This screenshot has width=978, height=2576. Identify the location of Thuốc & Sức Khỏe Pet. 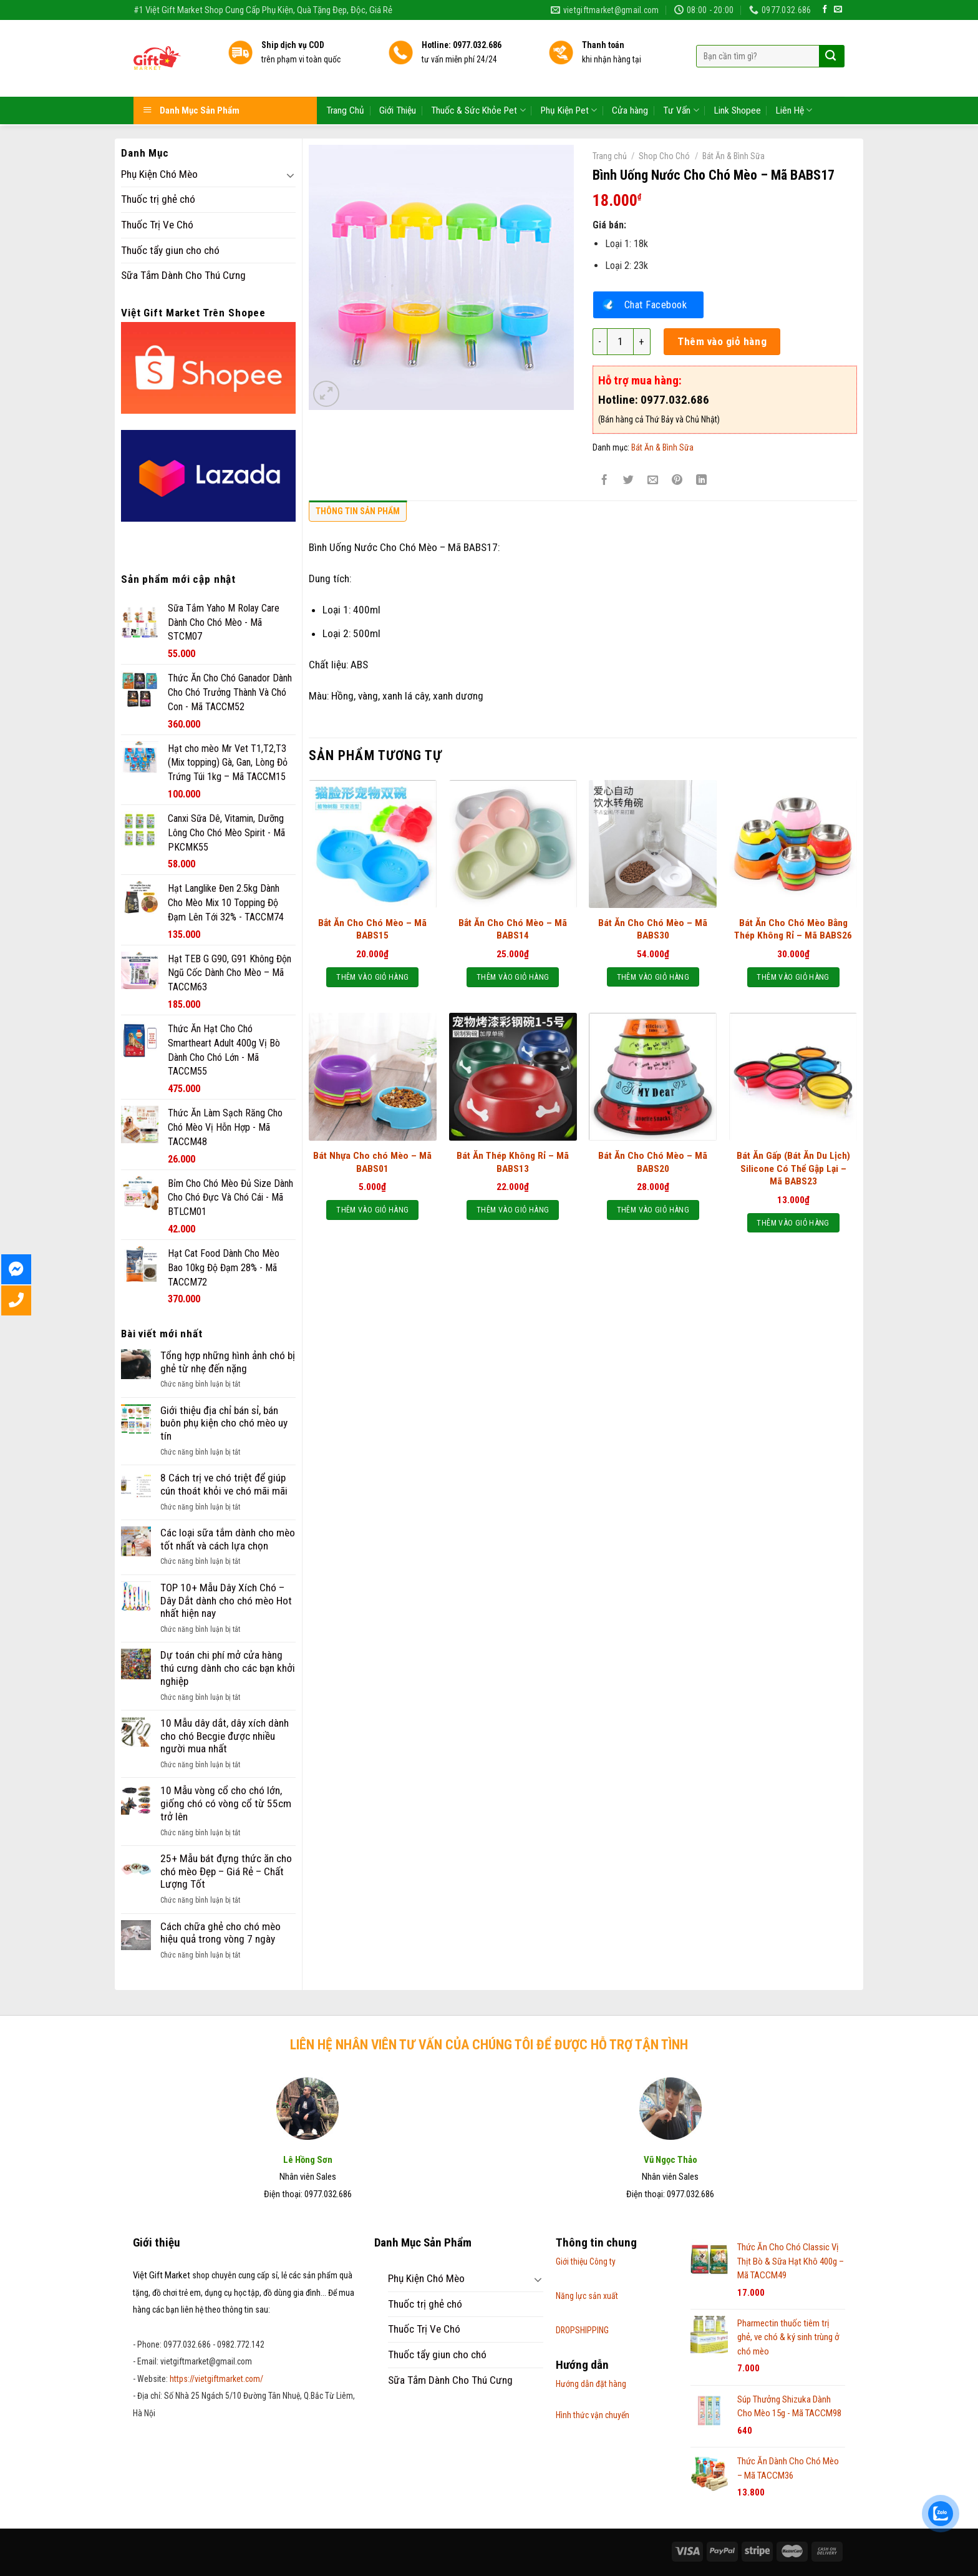
(478, 73).